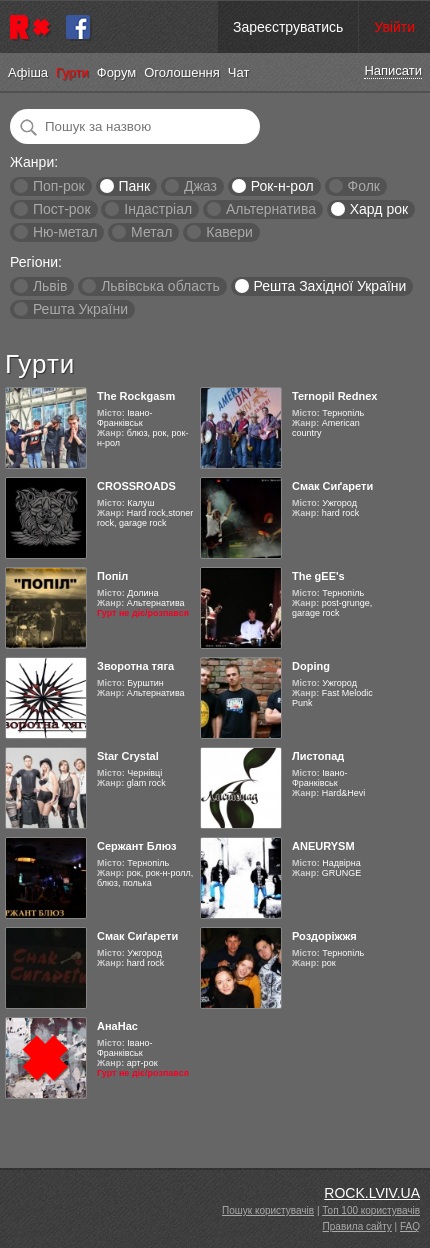  Describe the element at coordinates (282, 186) in the screenshot. I see `Рок-н-рол` at that location.